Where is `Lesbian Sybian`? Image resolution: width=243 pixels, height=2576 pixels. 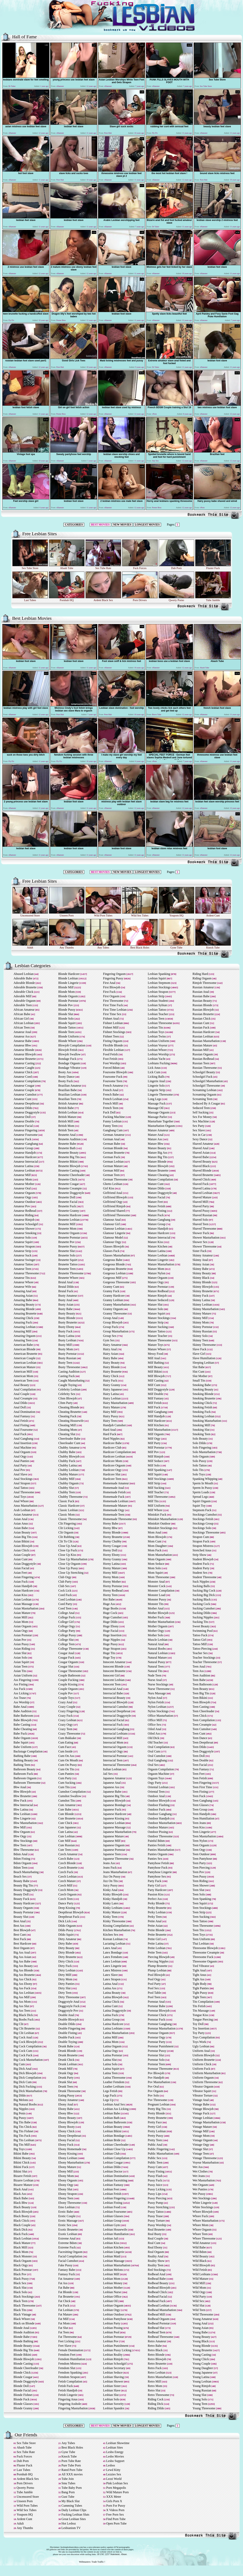 Lesbian Sybian is located at coordinates (157, 1005).